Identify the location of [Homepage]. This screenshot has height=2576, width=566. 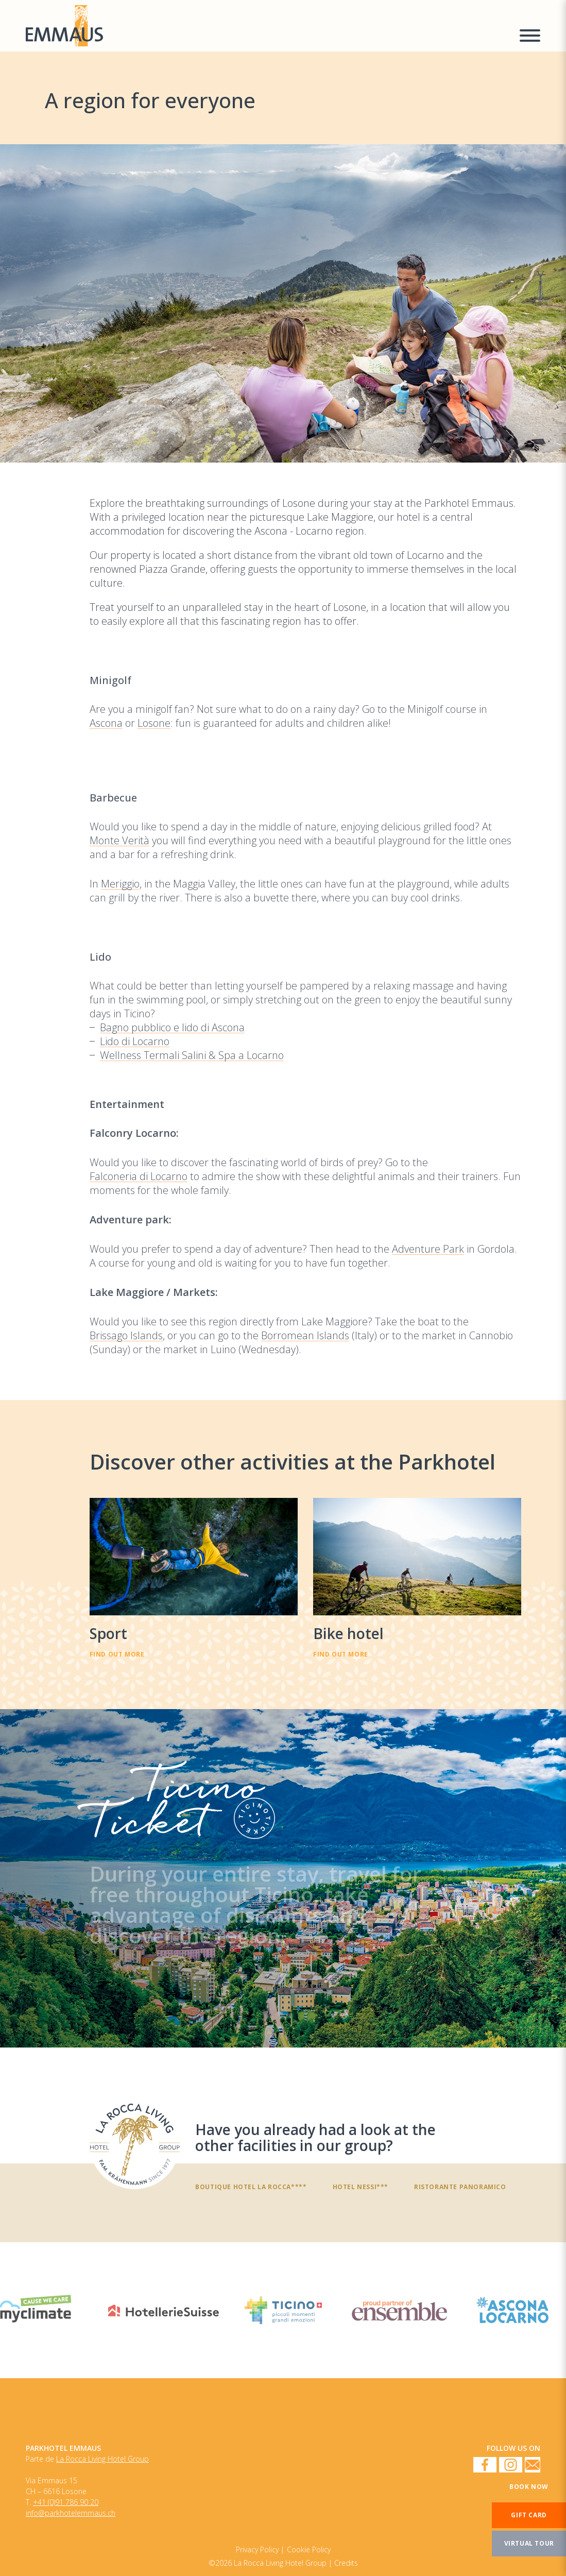
(266, 25).